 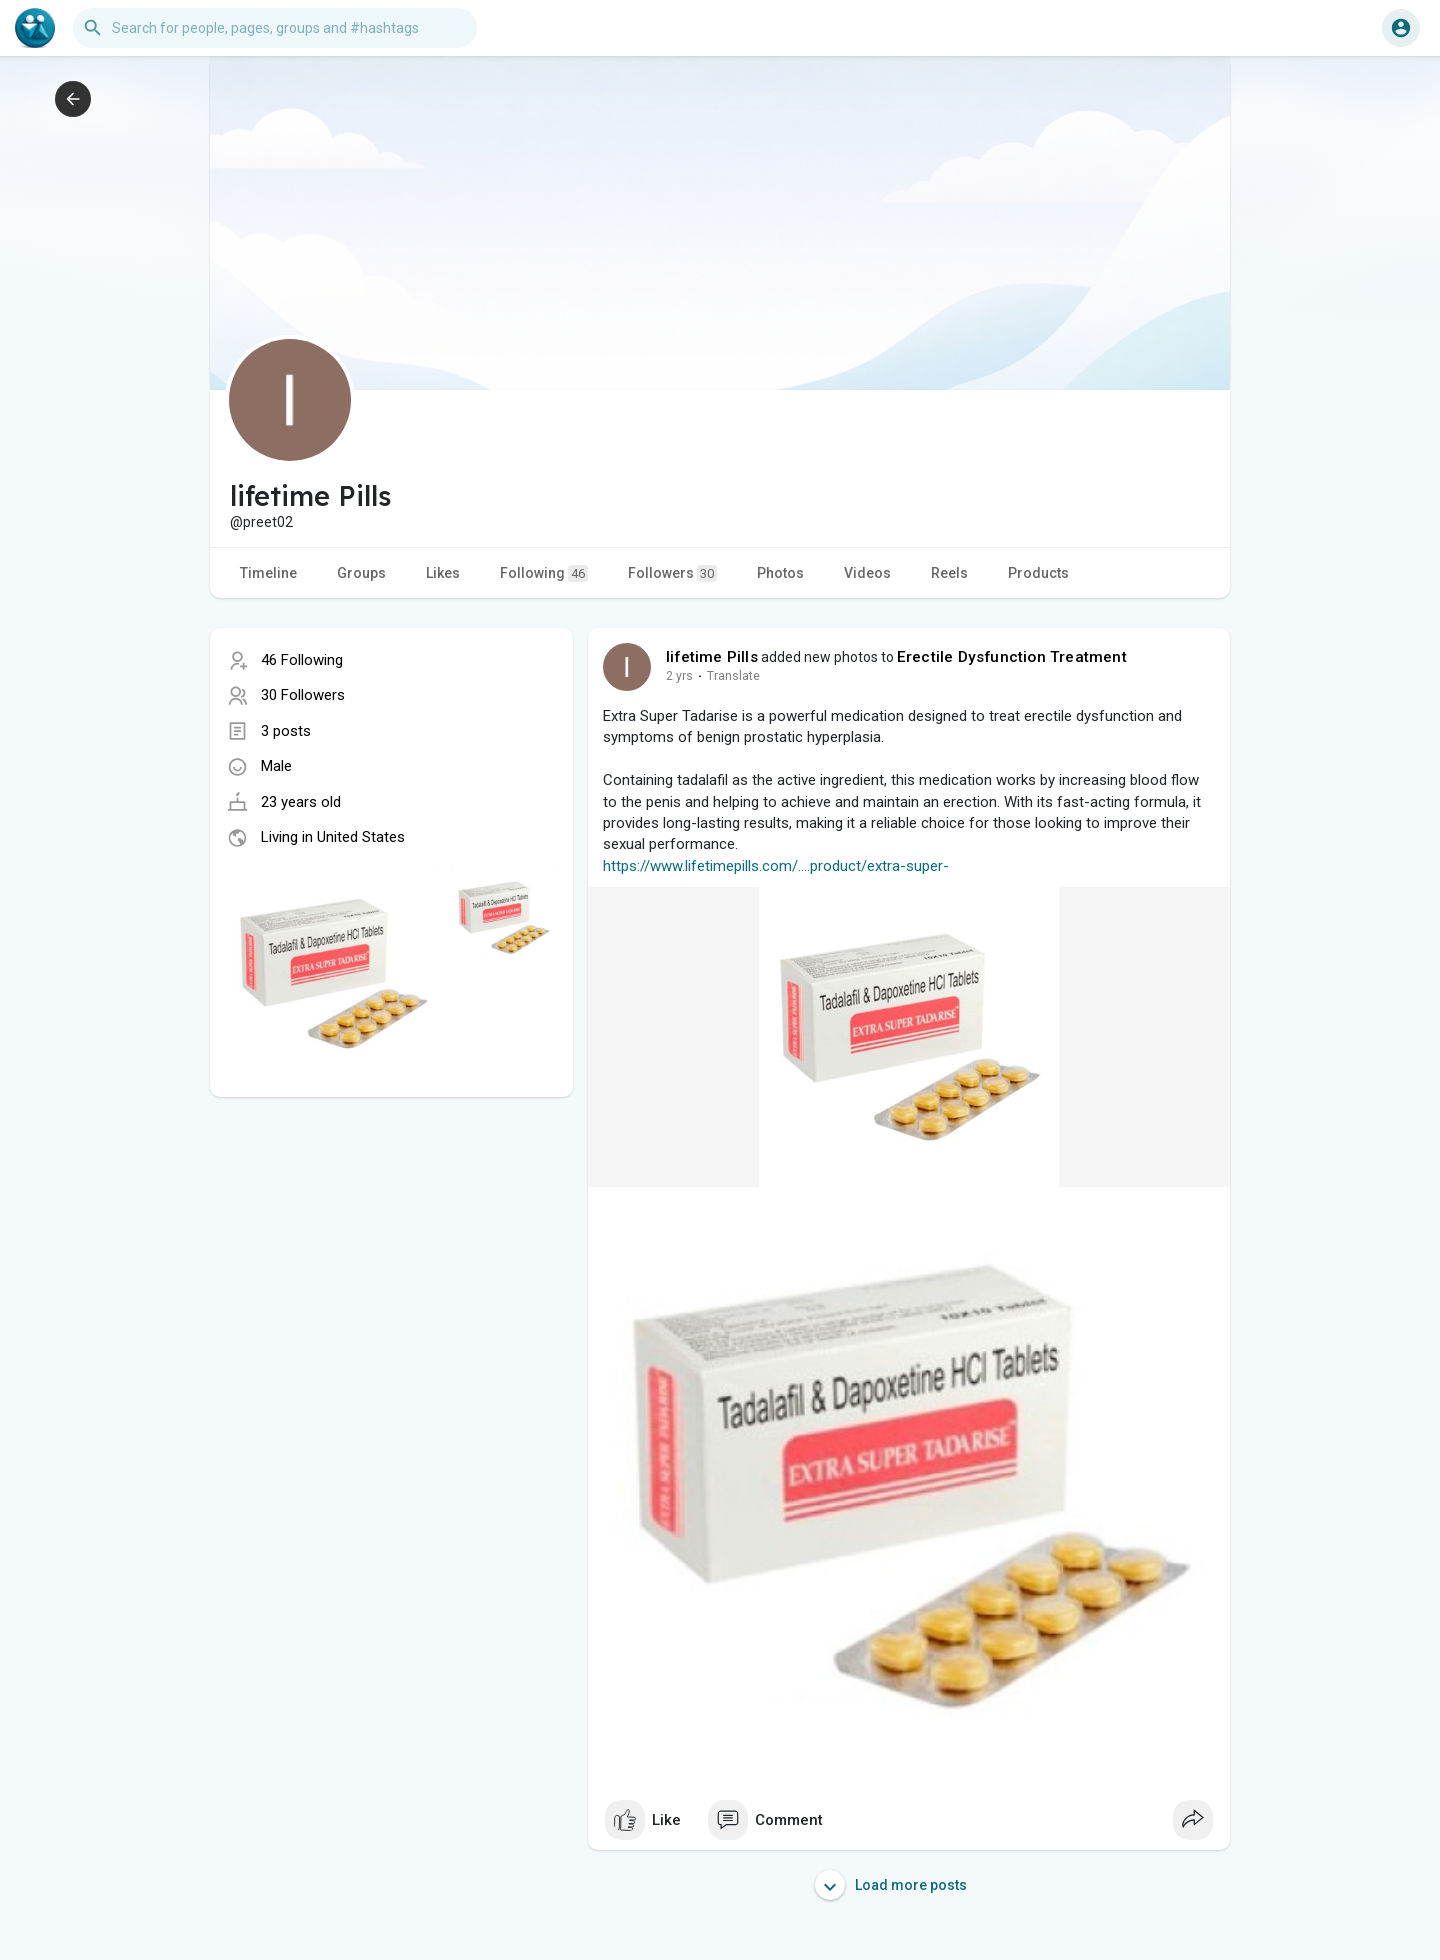 What do you see at coordinates (303, 695) in the screenshot?
I see `30 Followers` at bounding box center [303, 695].